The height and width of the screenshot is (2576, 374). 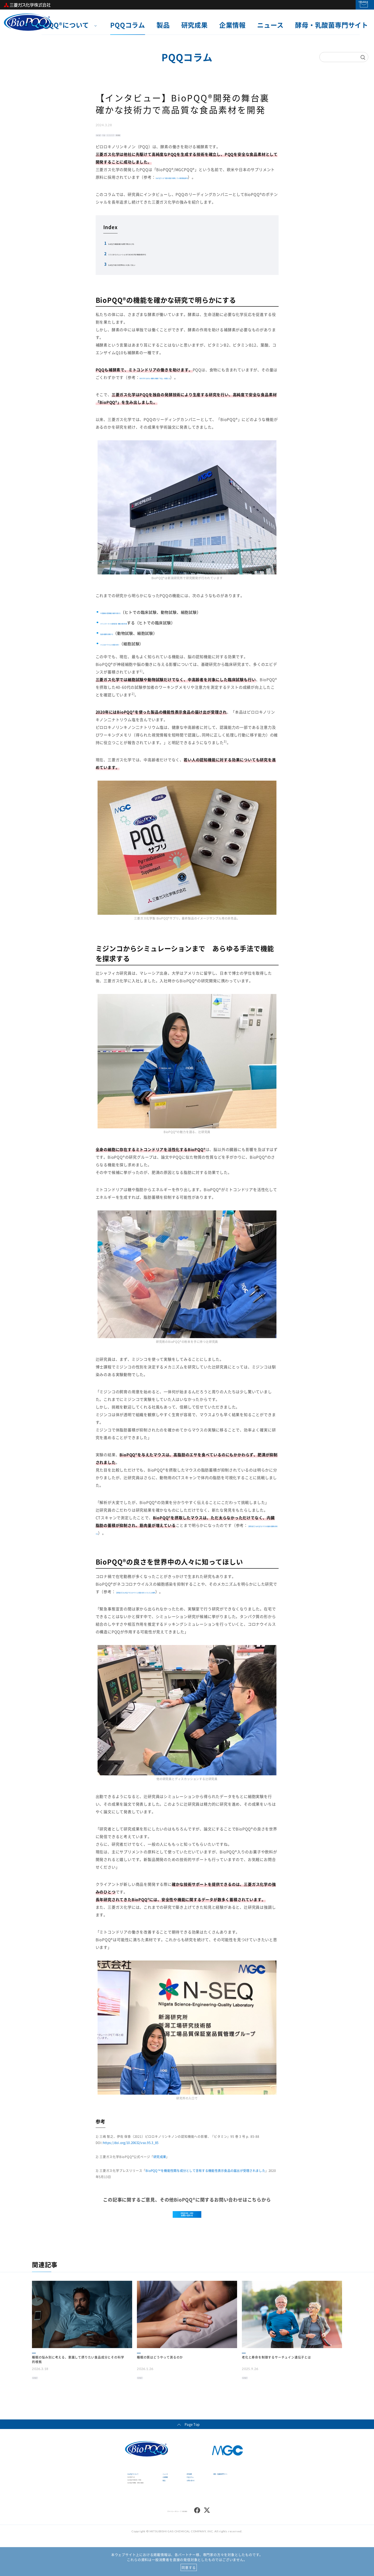 I want to click on 研究成果, so click(x=240, y=22).